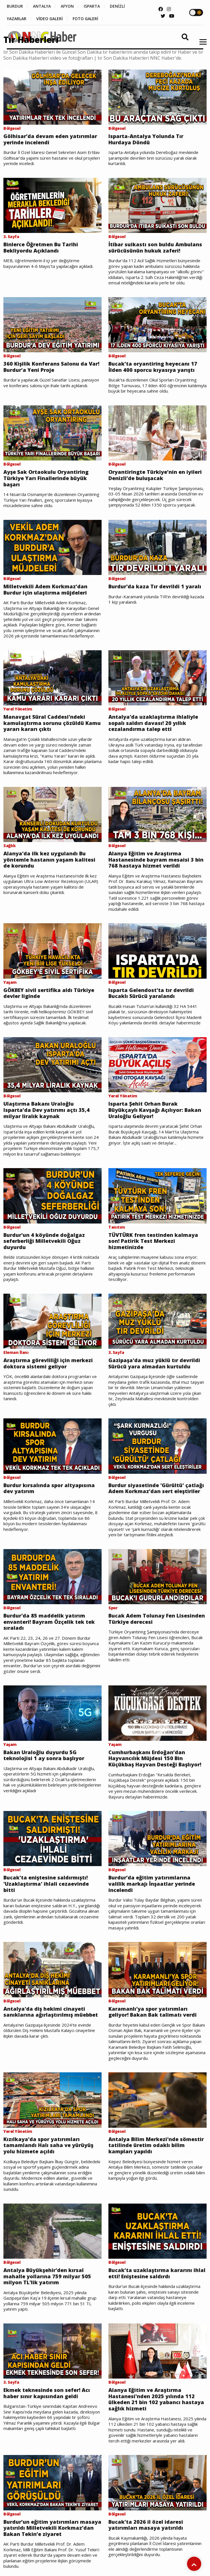 Image resolution: width=210 pixels, height=2576 pixels. I want to click on Antalya'da uzaklaştırma ihlaliyle sopalı saldırı davası! 20 yıllık cezalandırma talep etti, so click(153, 723).